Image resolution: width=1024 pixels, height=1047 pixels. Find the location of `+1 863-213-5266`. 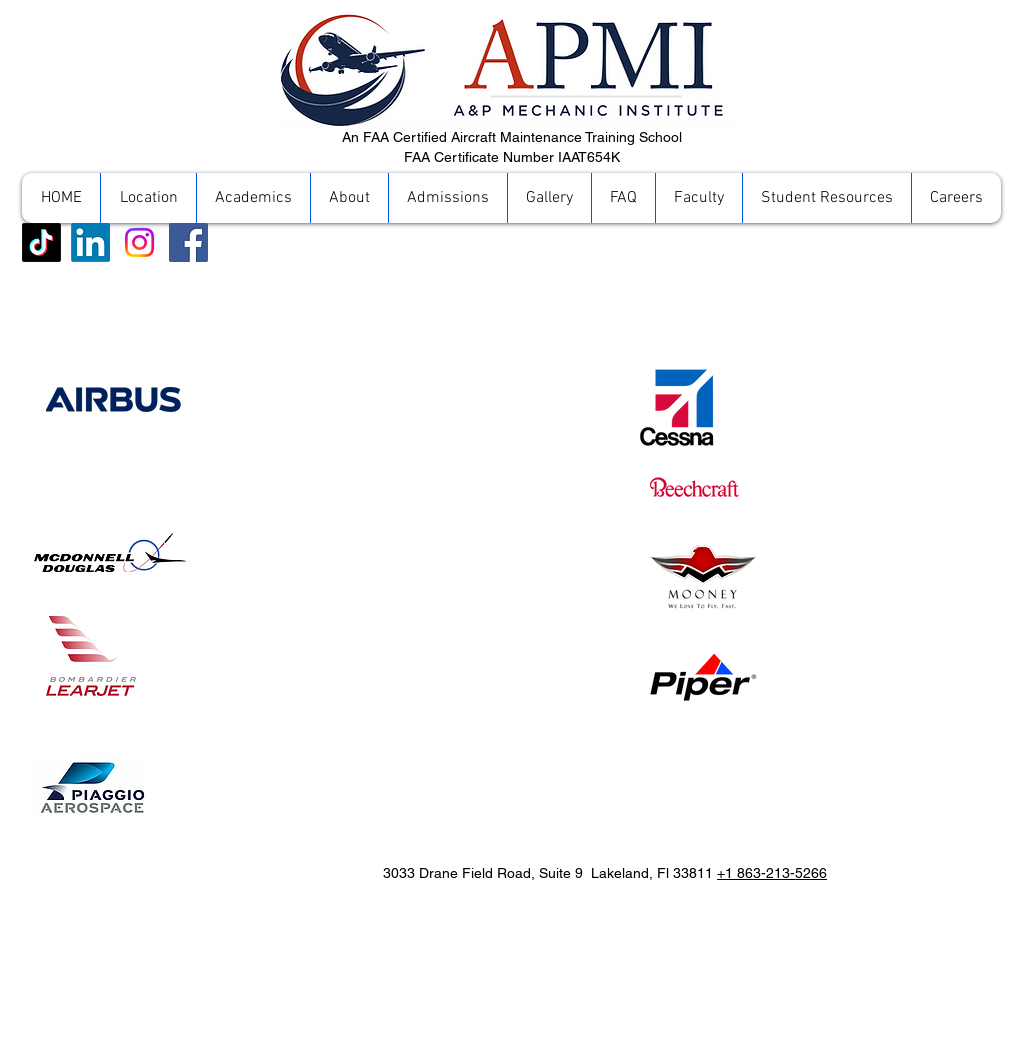

+1 863-213-5266 is located at coordinates (772, 873).